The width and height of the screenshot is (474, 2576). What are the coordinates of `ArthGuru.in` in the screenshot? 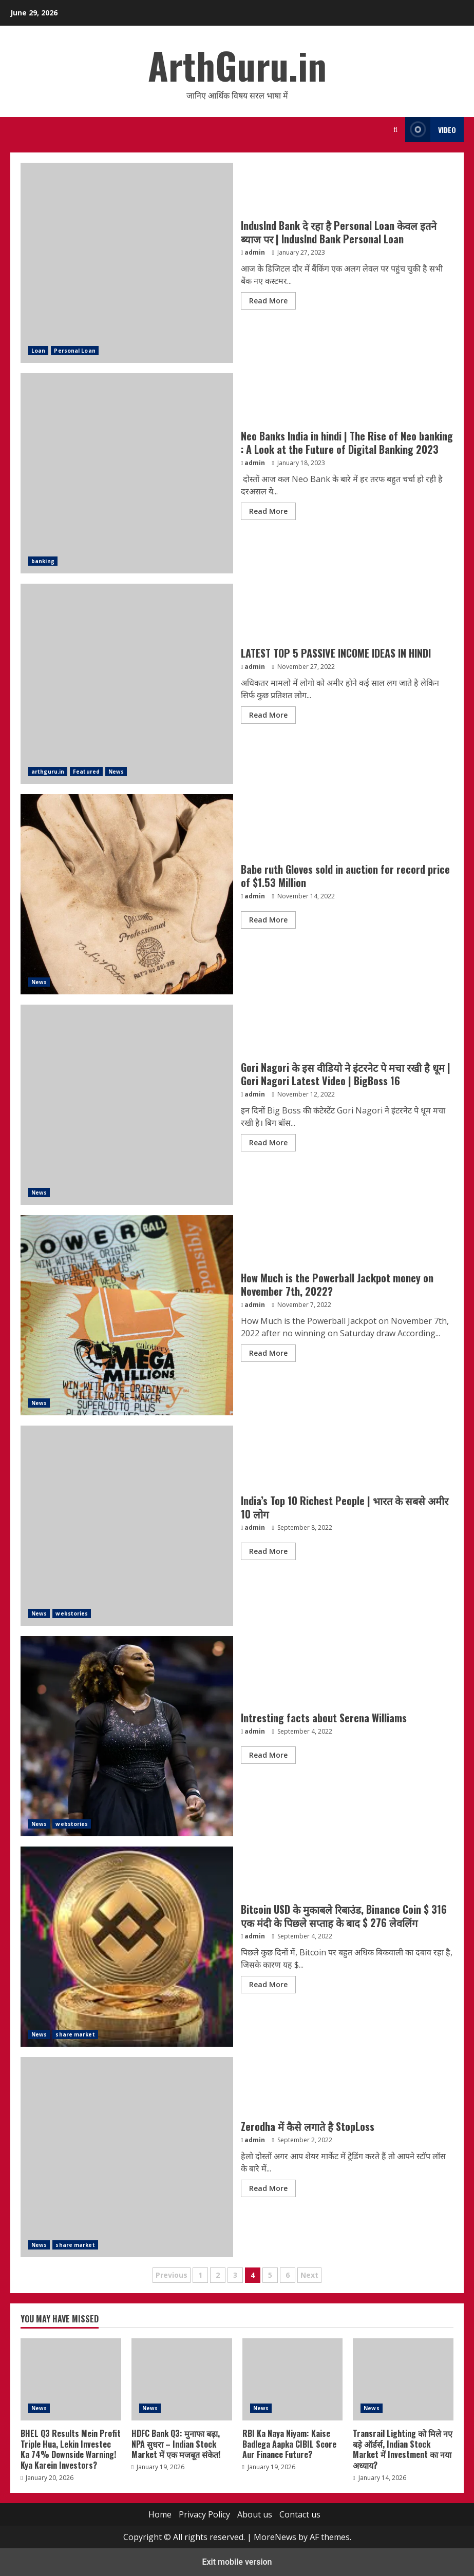 It's located at (237, 64).